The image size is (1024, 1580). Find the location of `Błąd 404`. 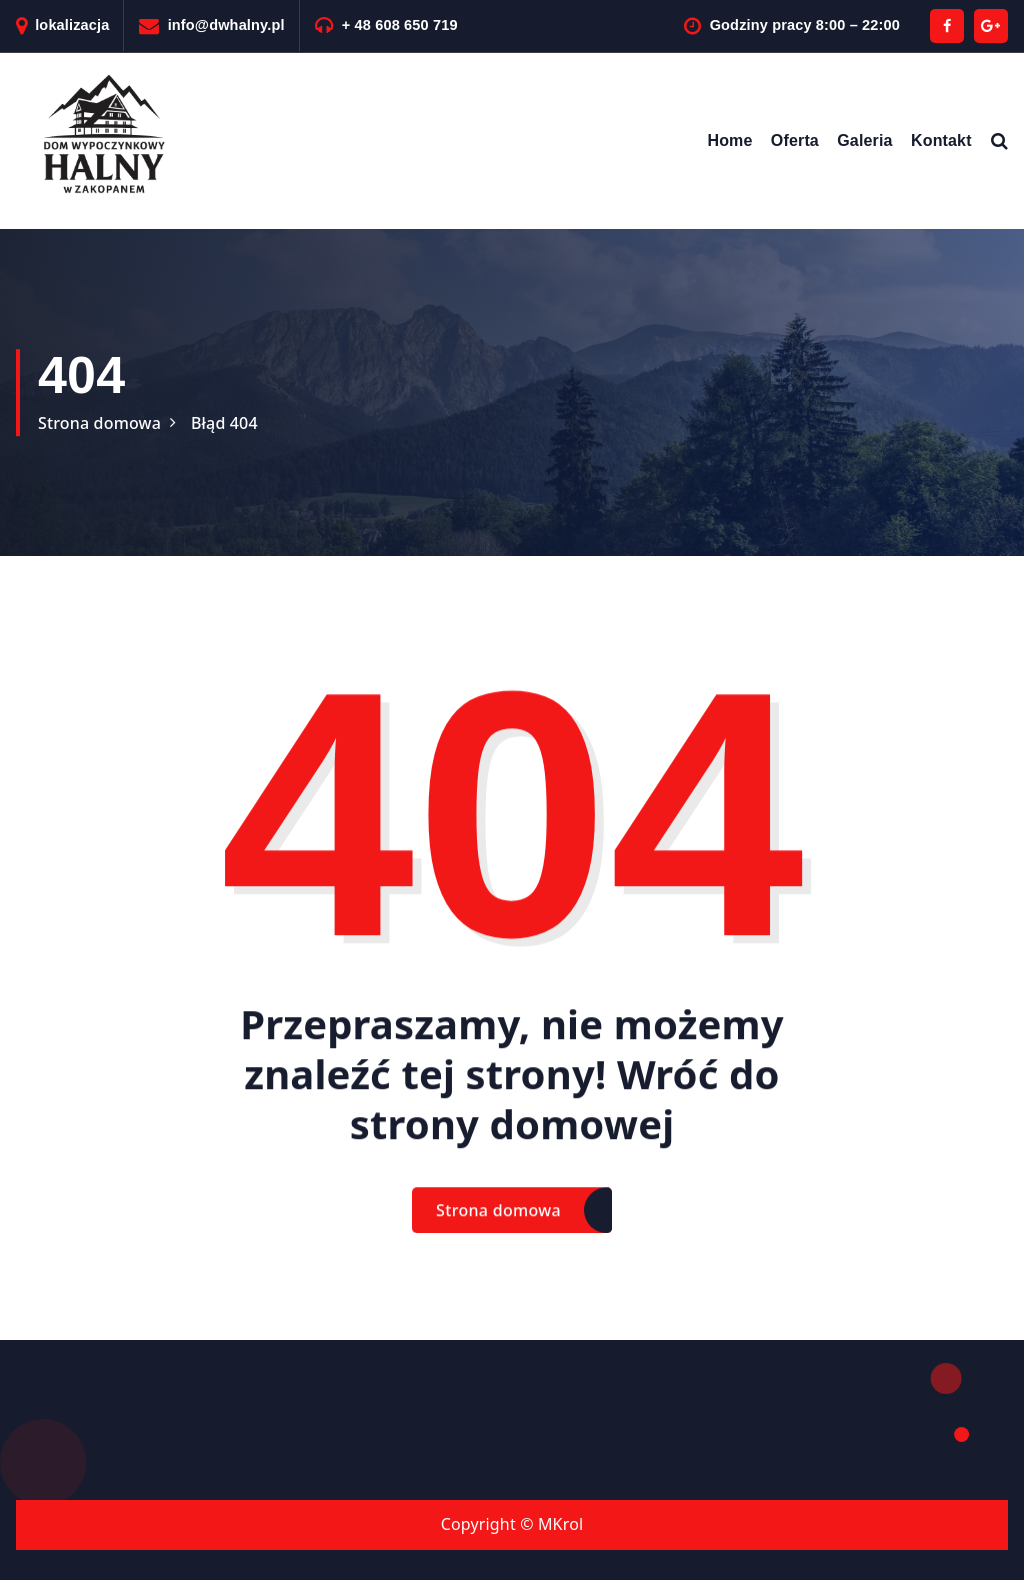

Błąd 404 is located at coordinates (224, 423).